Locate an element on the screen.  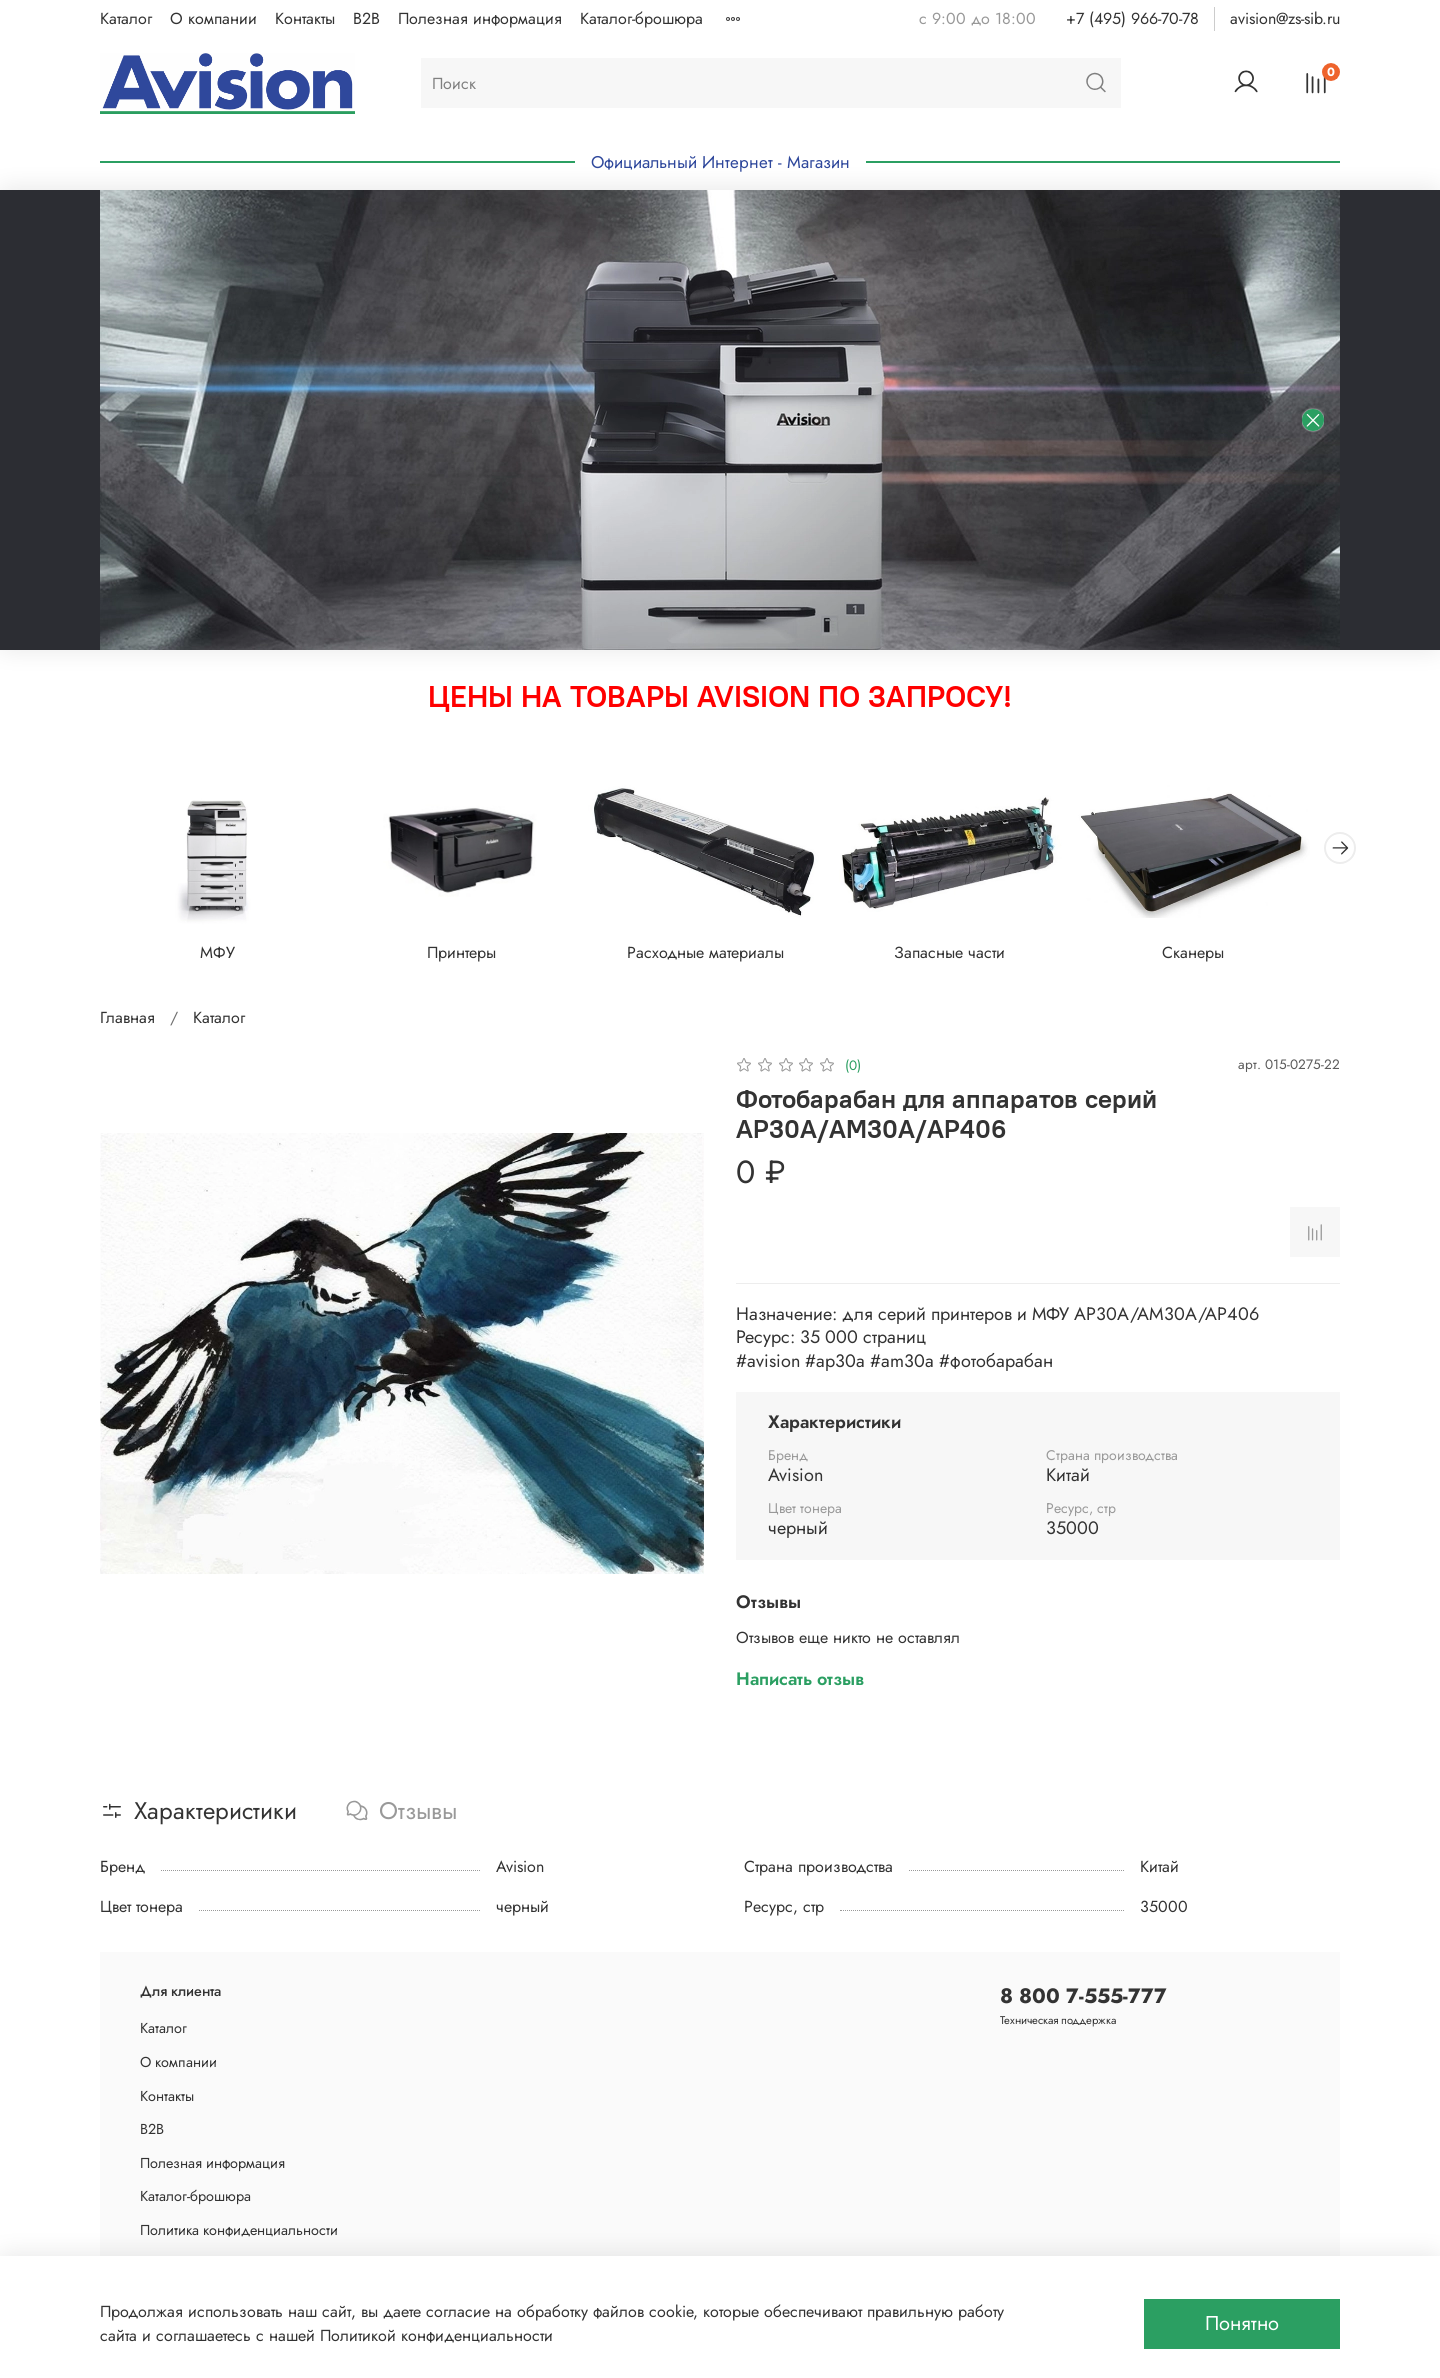
О компании is located at coordinates (213, 18).